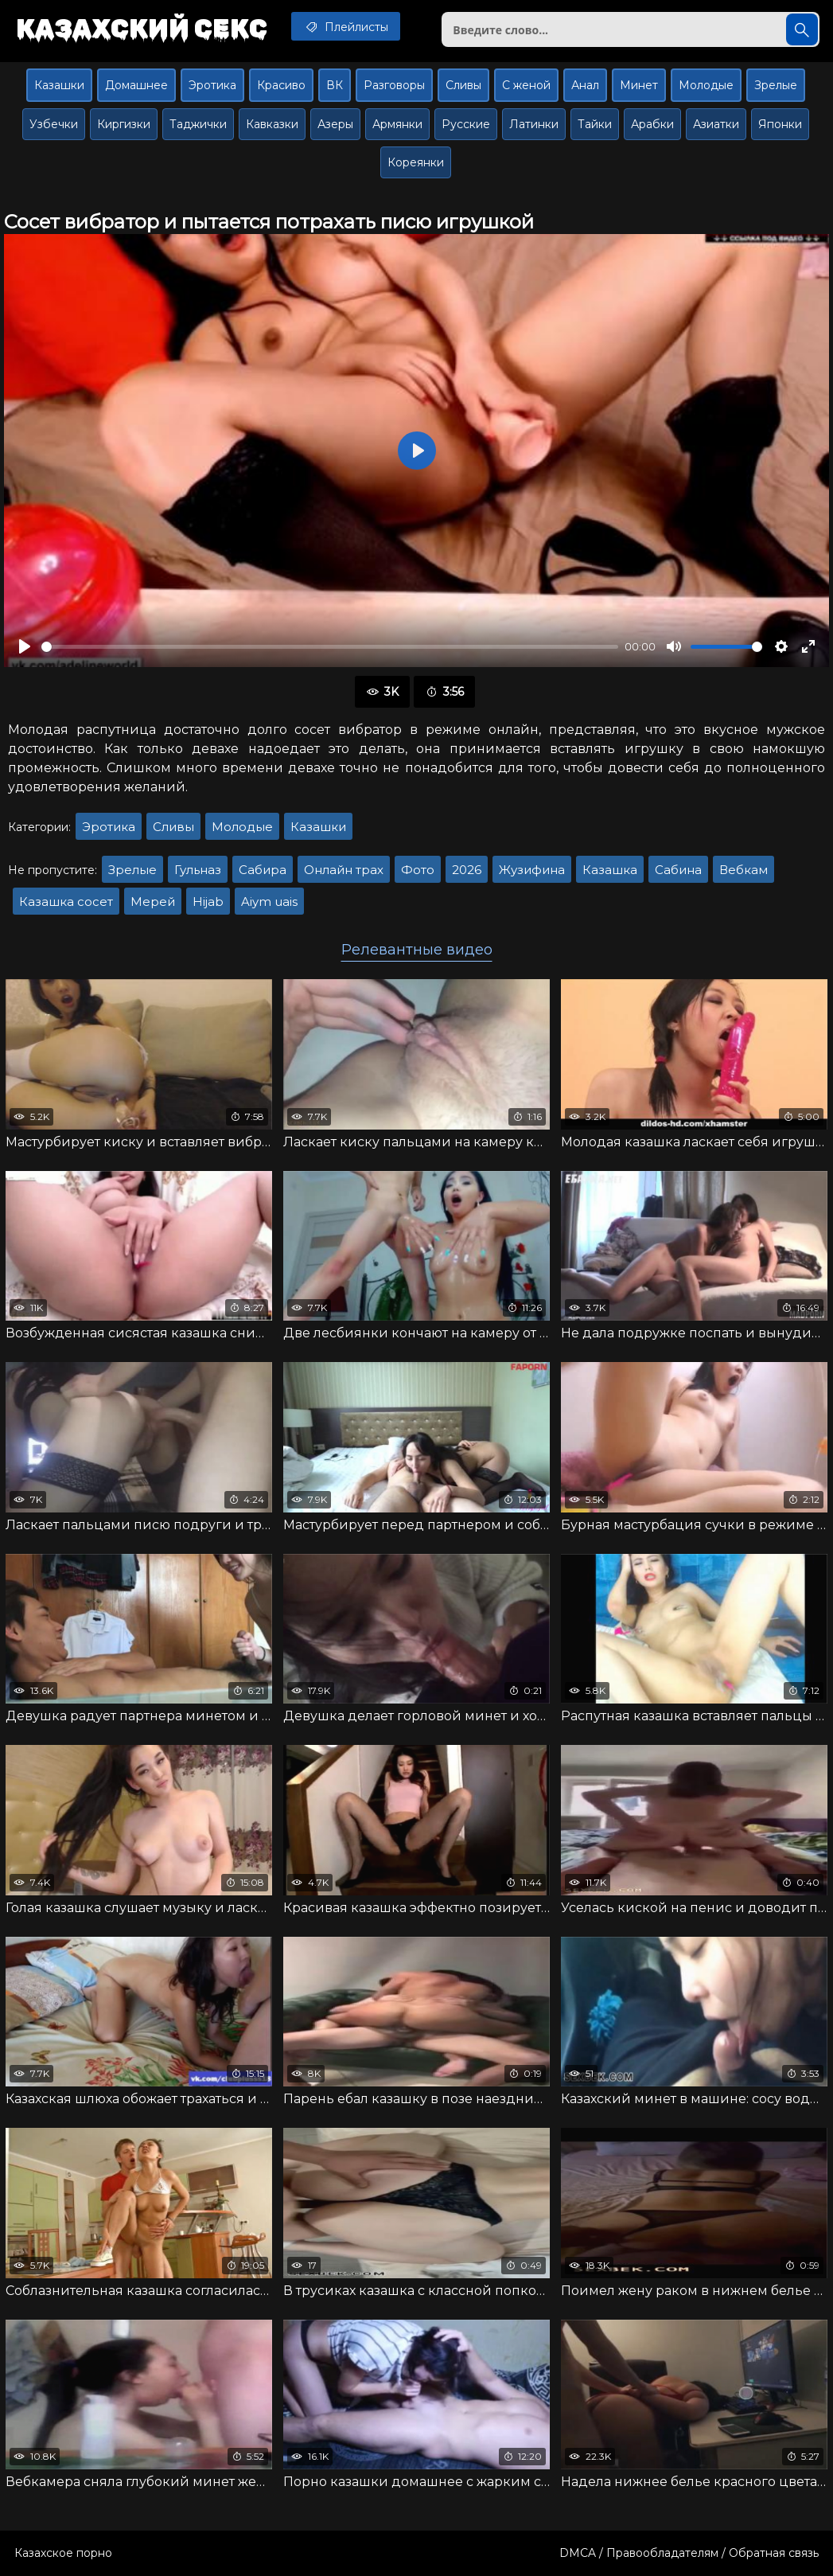 This screenshot has width=833, height=2576. Describe the element at coordinates (262, 869) in the screenshot. I see `Сабира` at that location.